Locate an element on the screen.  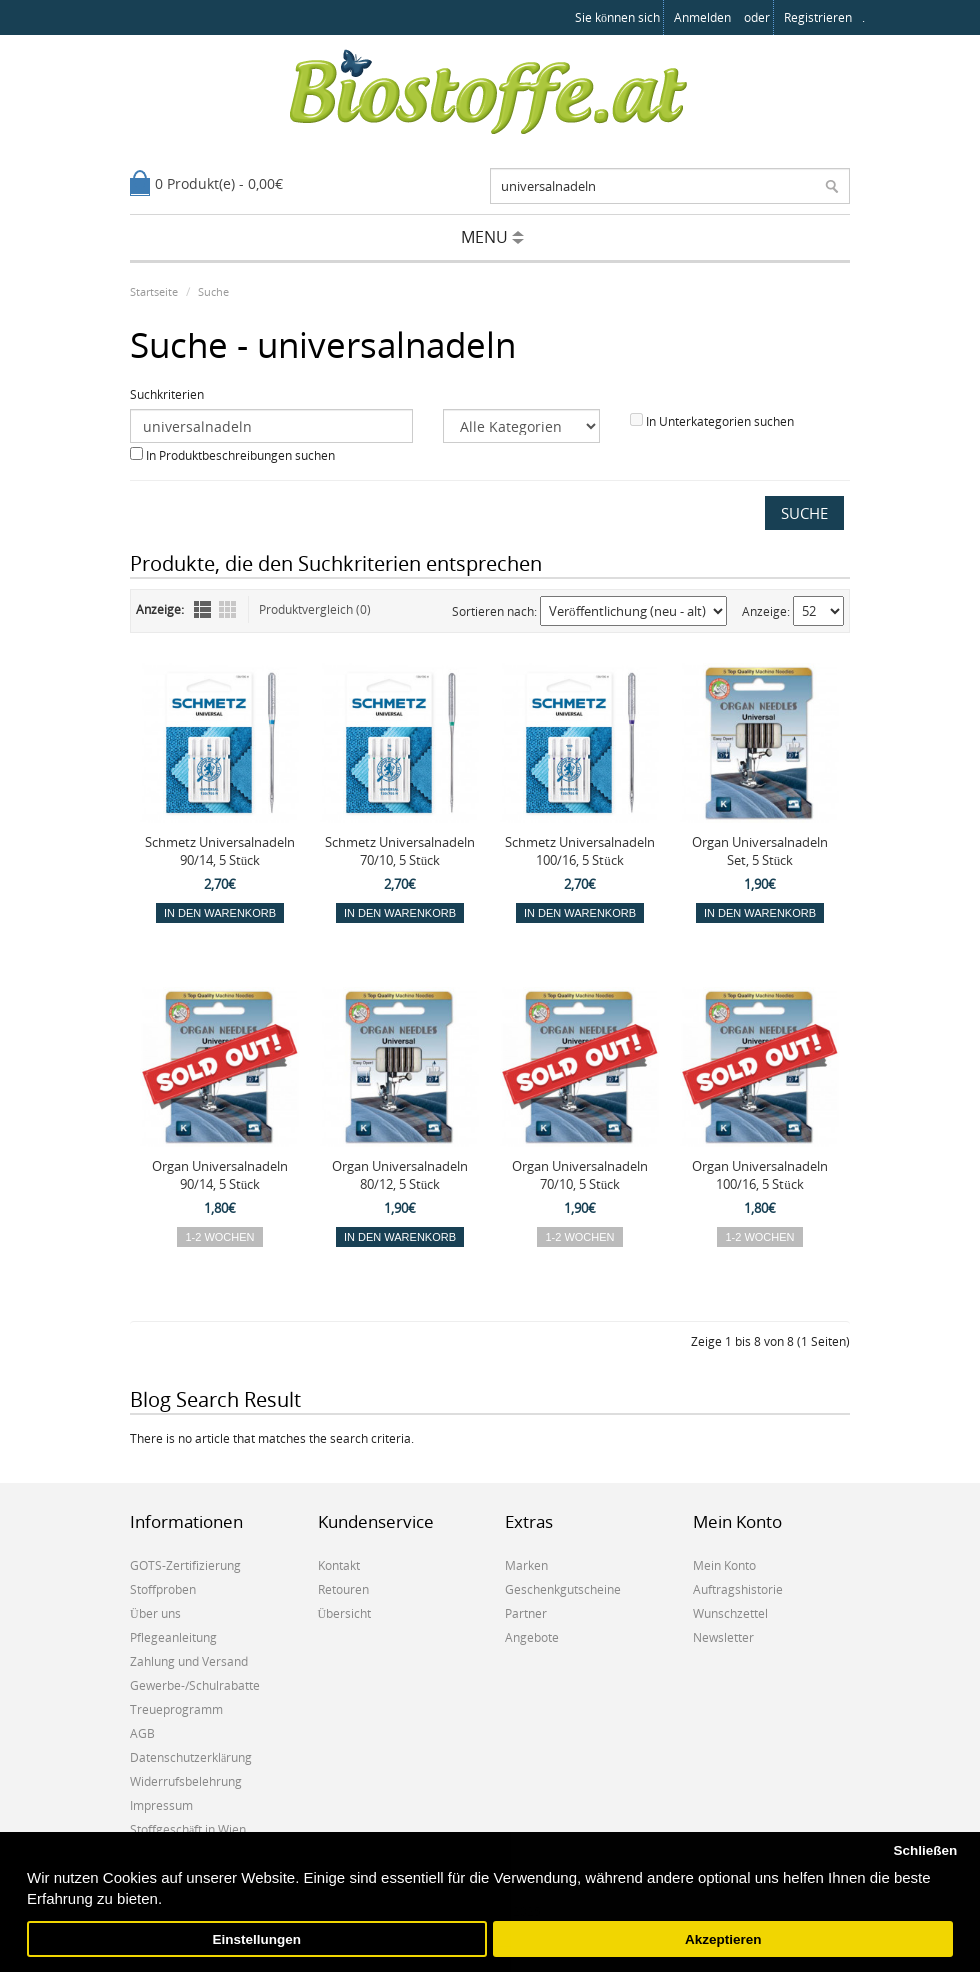
Schmetz Universalnadeln 100/16, 5 Stück is located at coordinates (580, 851).